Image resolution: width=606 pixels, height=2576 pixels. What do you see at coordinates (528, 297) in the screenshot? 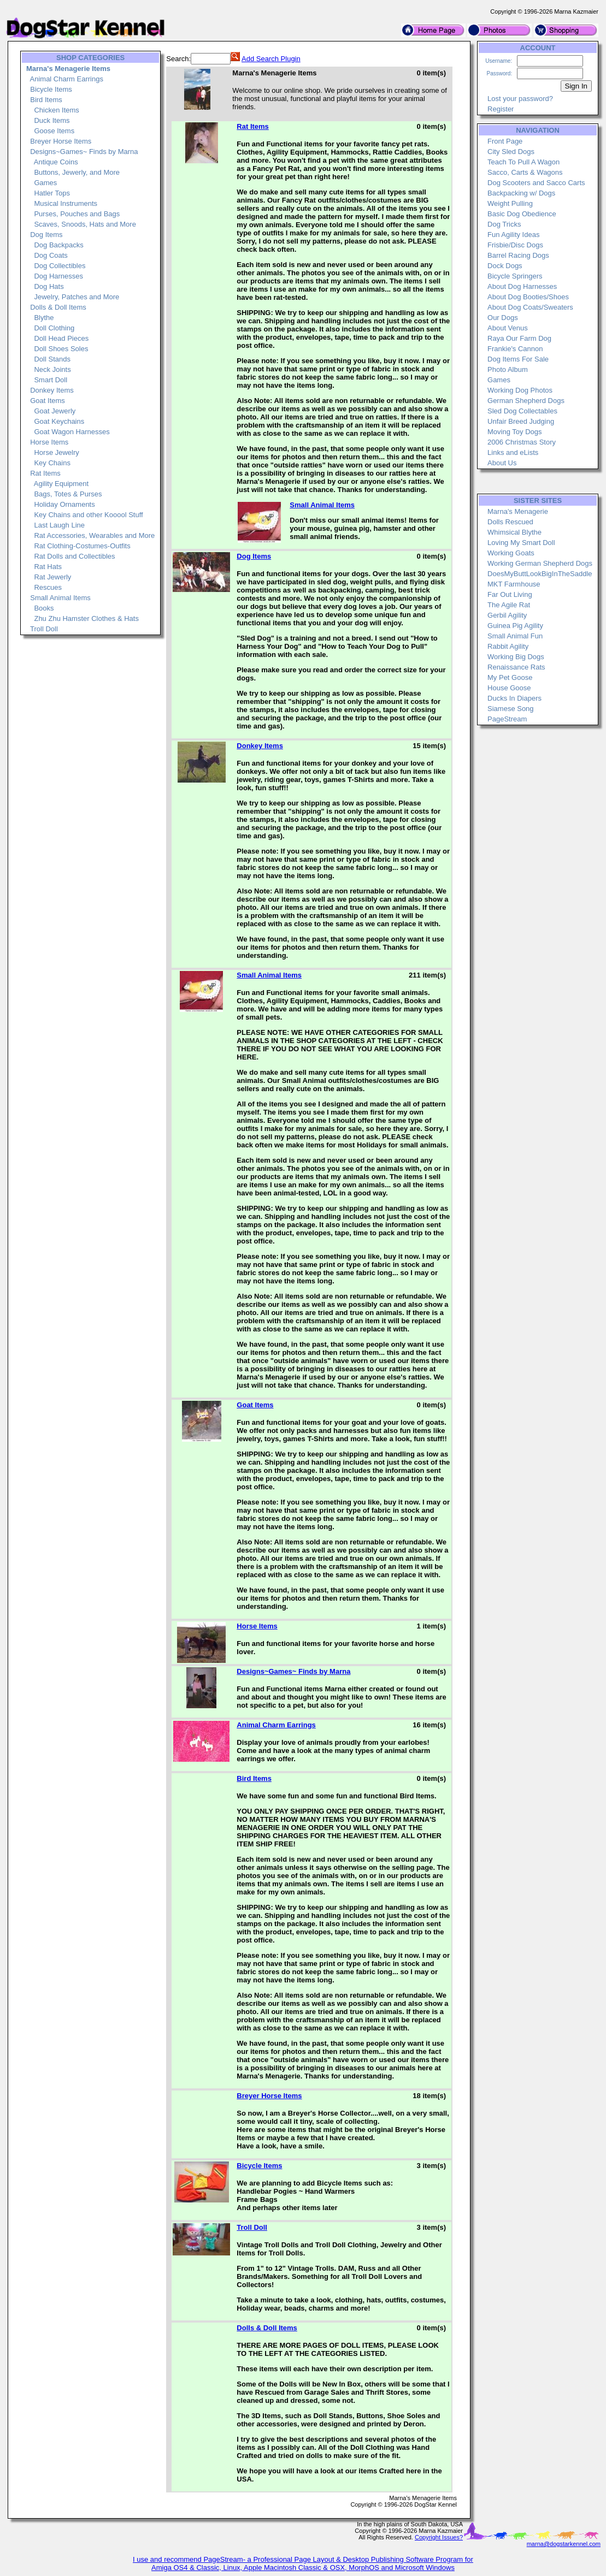
I see `About Dog Booties/Shoes` at bounding box center [528, 297].